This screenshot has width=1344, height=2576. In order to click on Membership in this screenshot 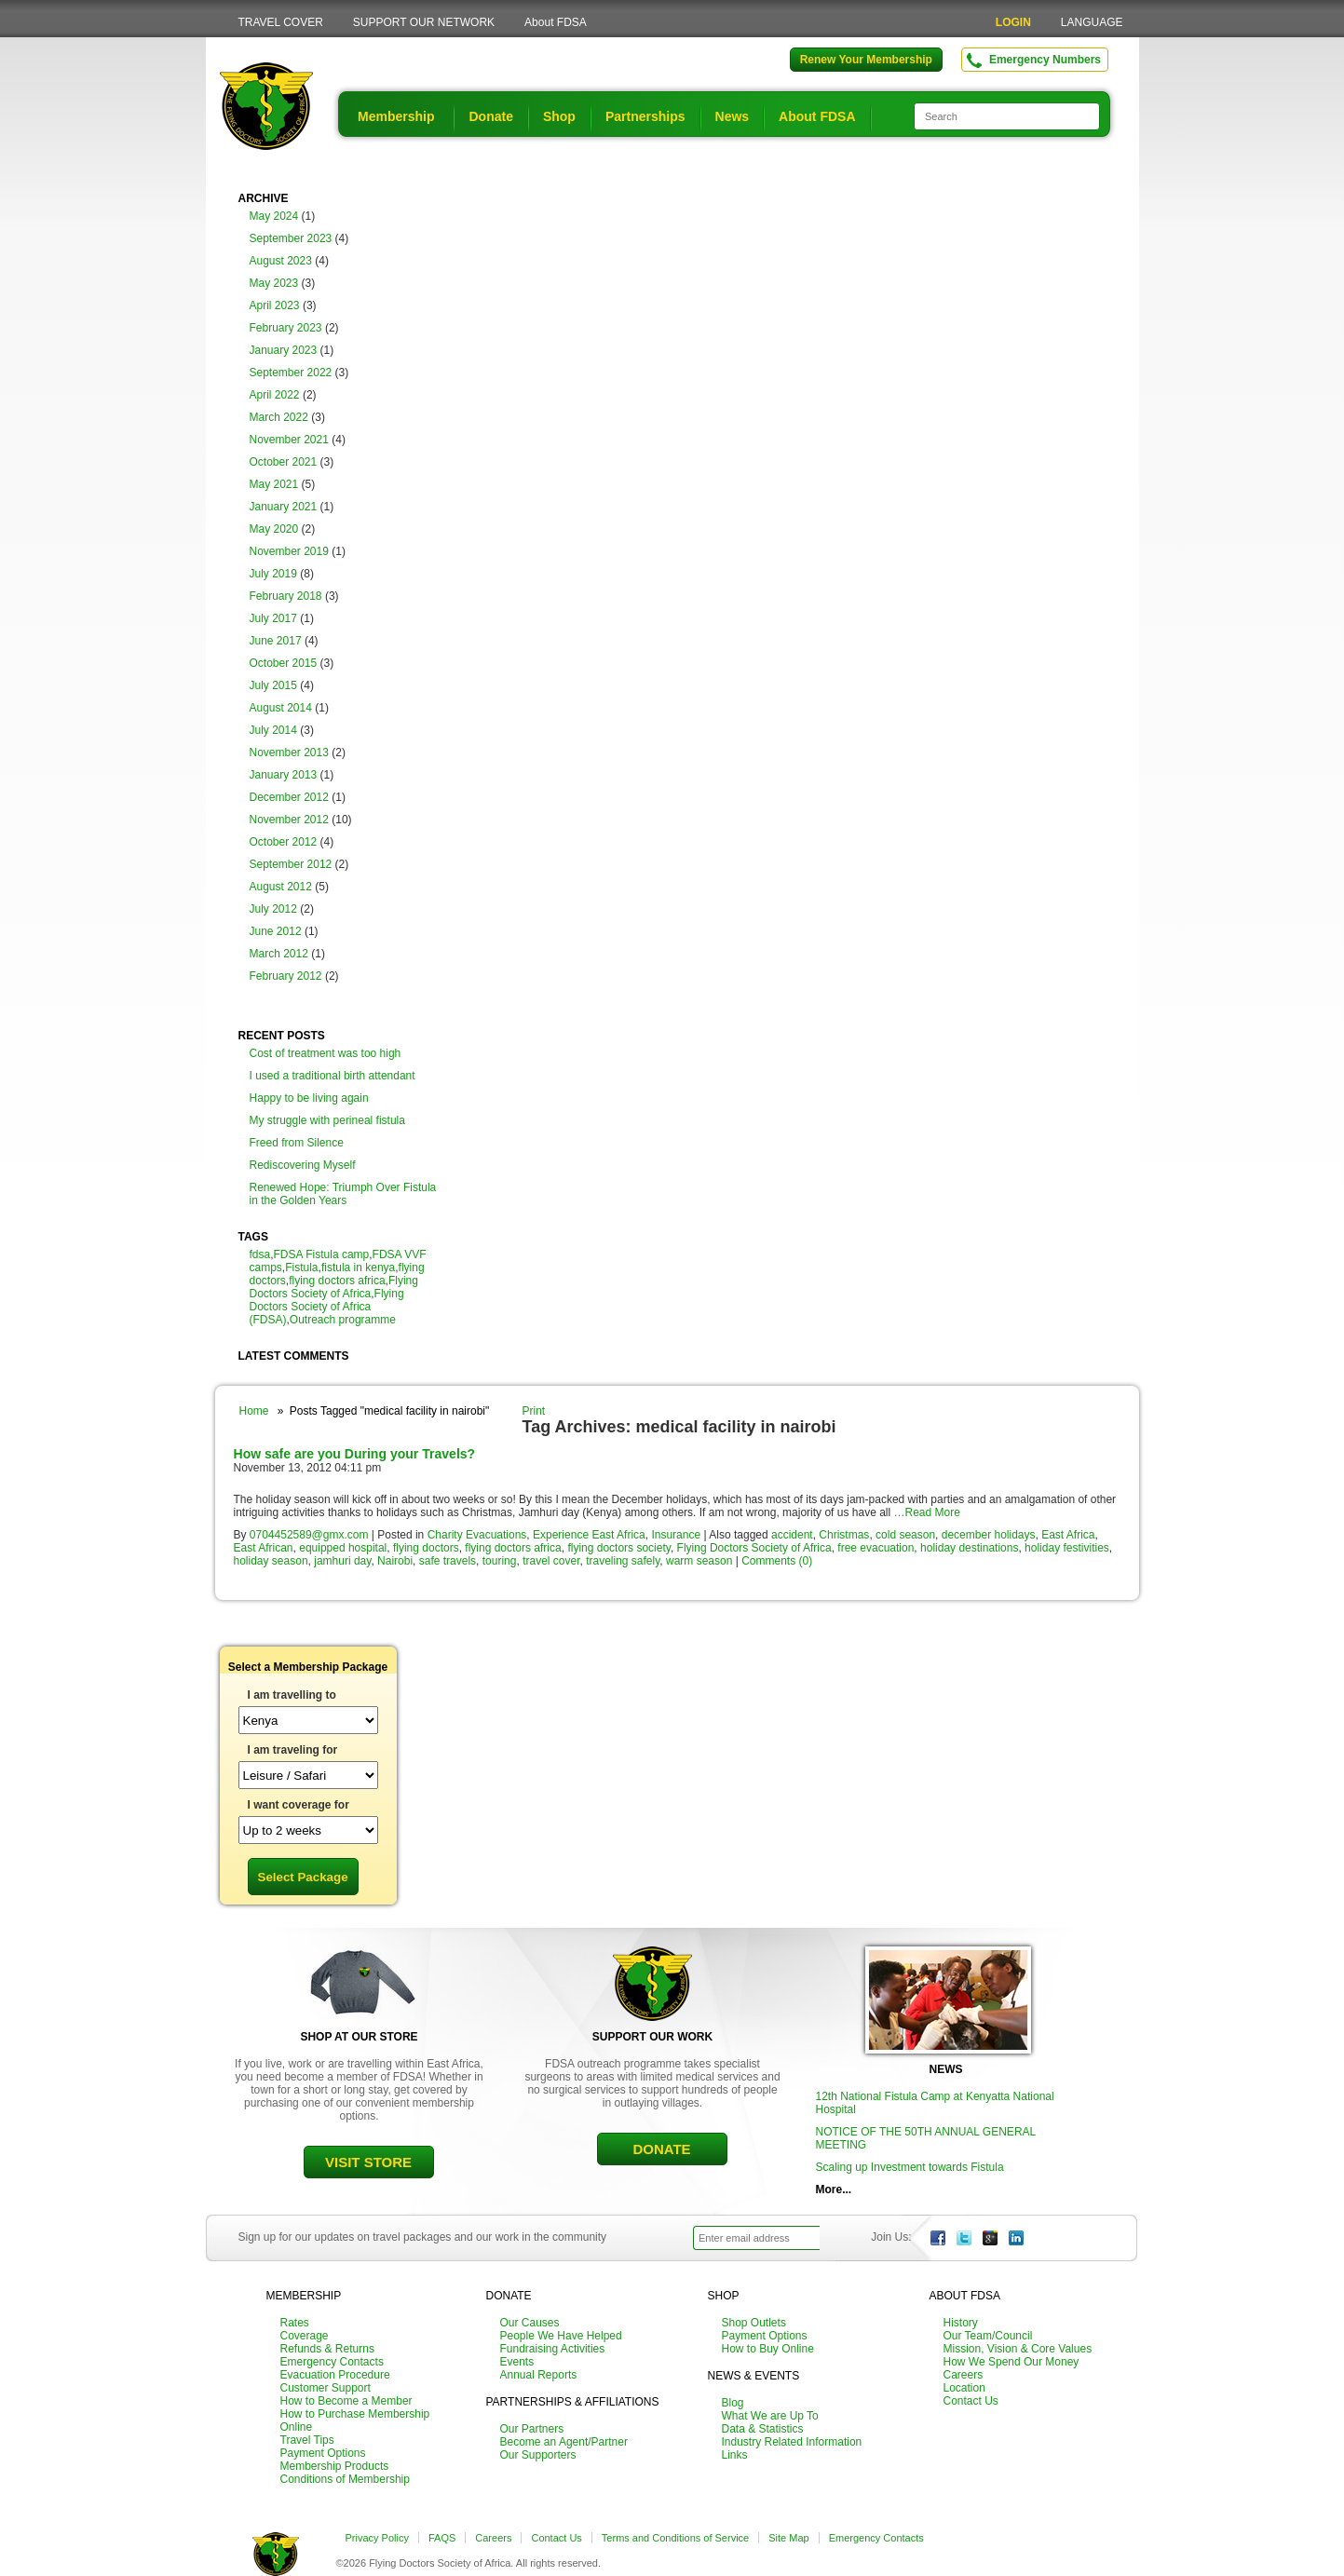, I will do `click(396, 116)`.